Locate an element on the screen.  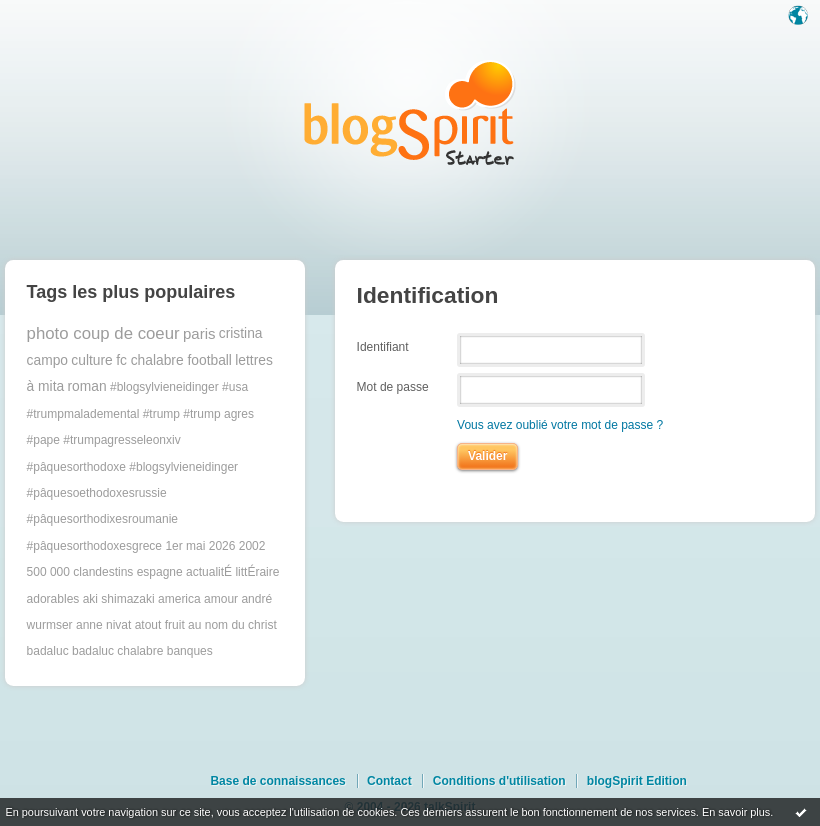
au nom du christ is located at coordinates (232, 625).